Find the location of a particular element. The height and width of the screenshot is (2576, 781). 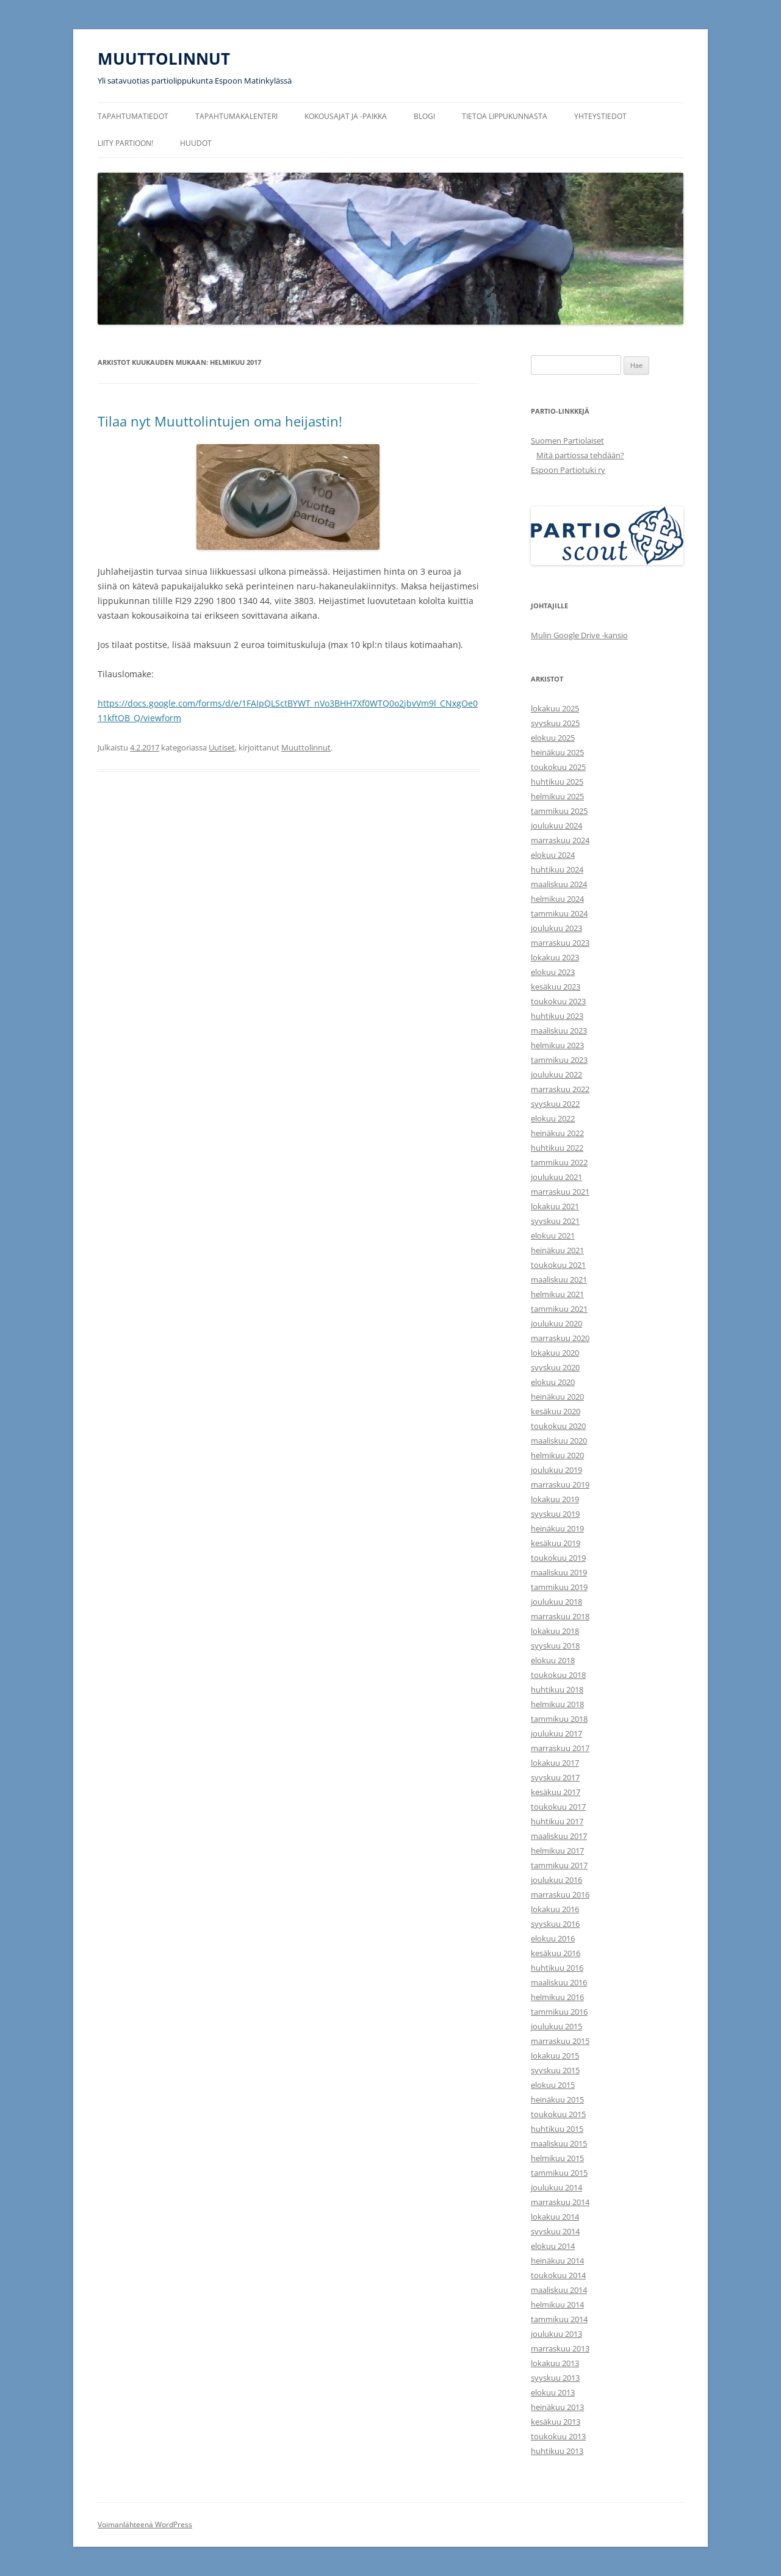

heinäkuu 2020 is located at coordinates (557, 1396).